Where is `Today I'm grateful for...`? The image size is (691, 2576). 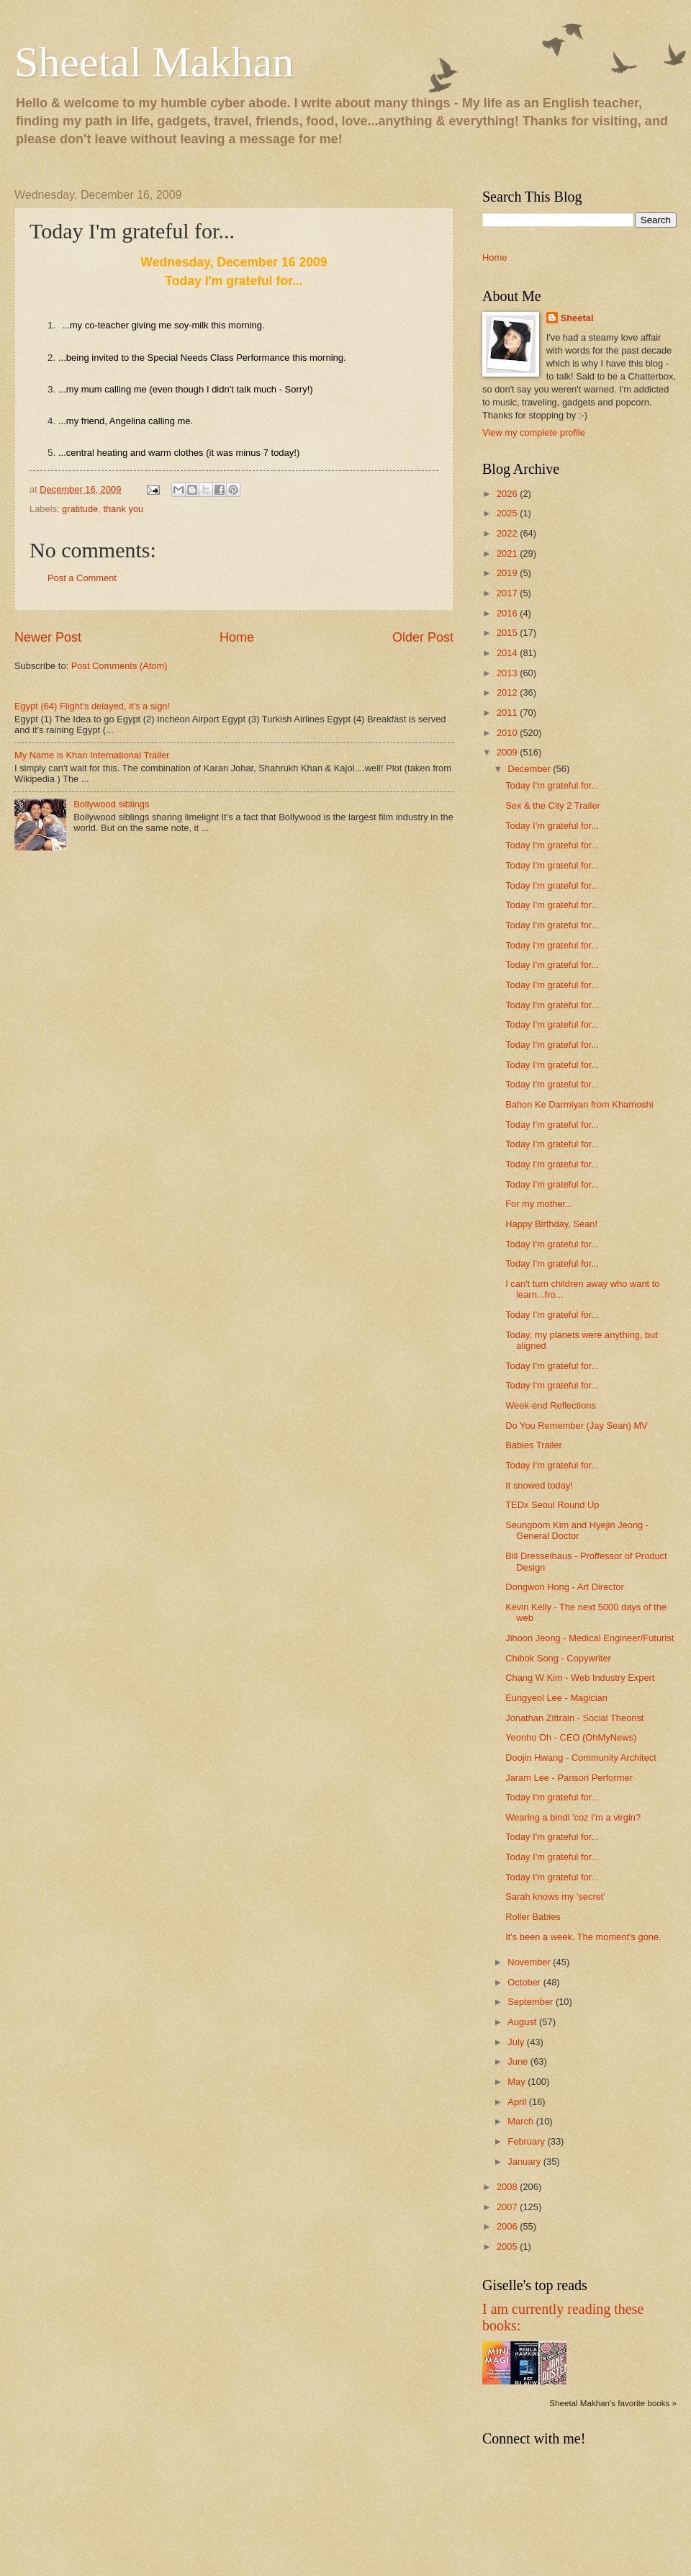
Today I'm grateful for... is located at coordinates (552, 785).